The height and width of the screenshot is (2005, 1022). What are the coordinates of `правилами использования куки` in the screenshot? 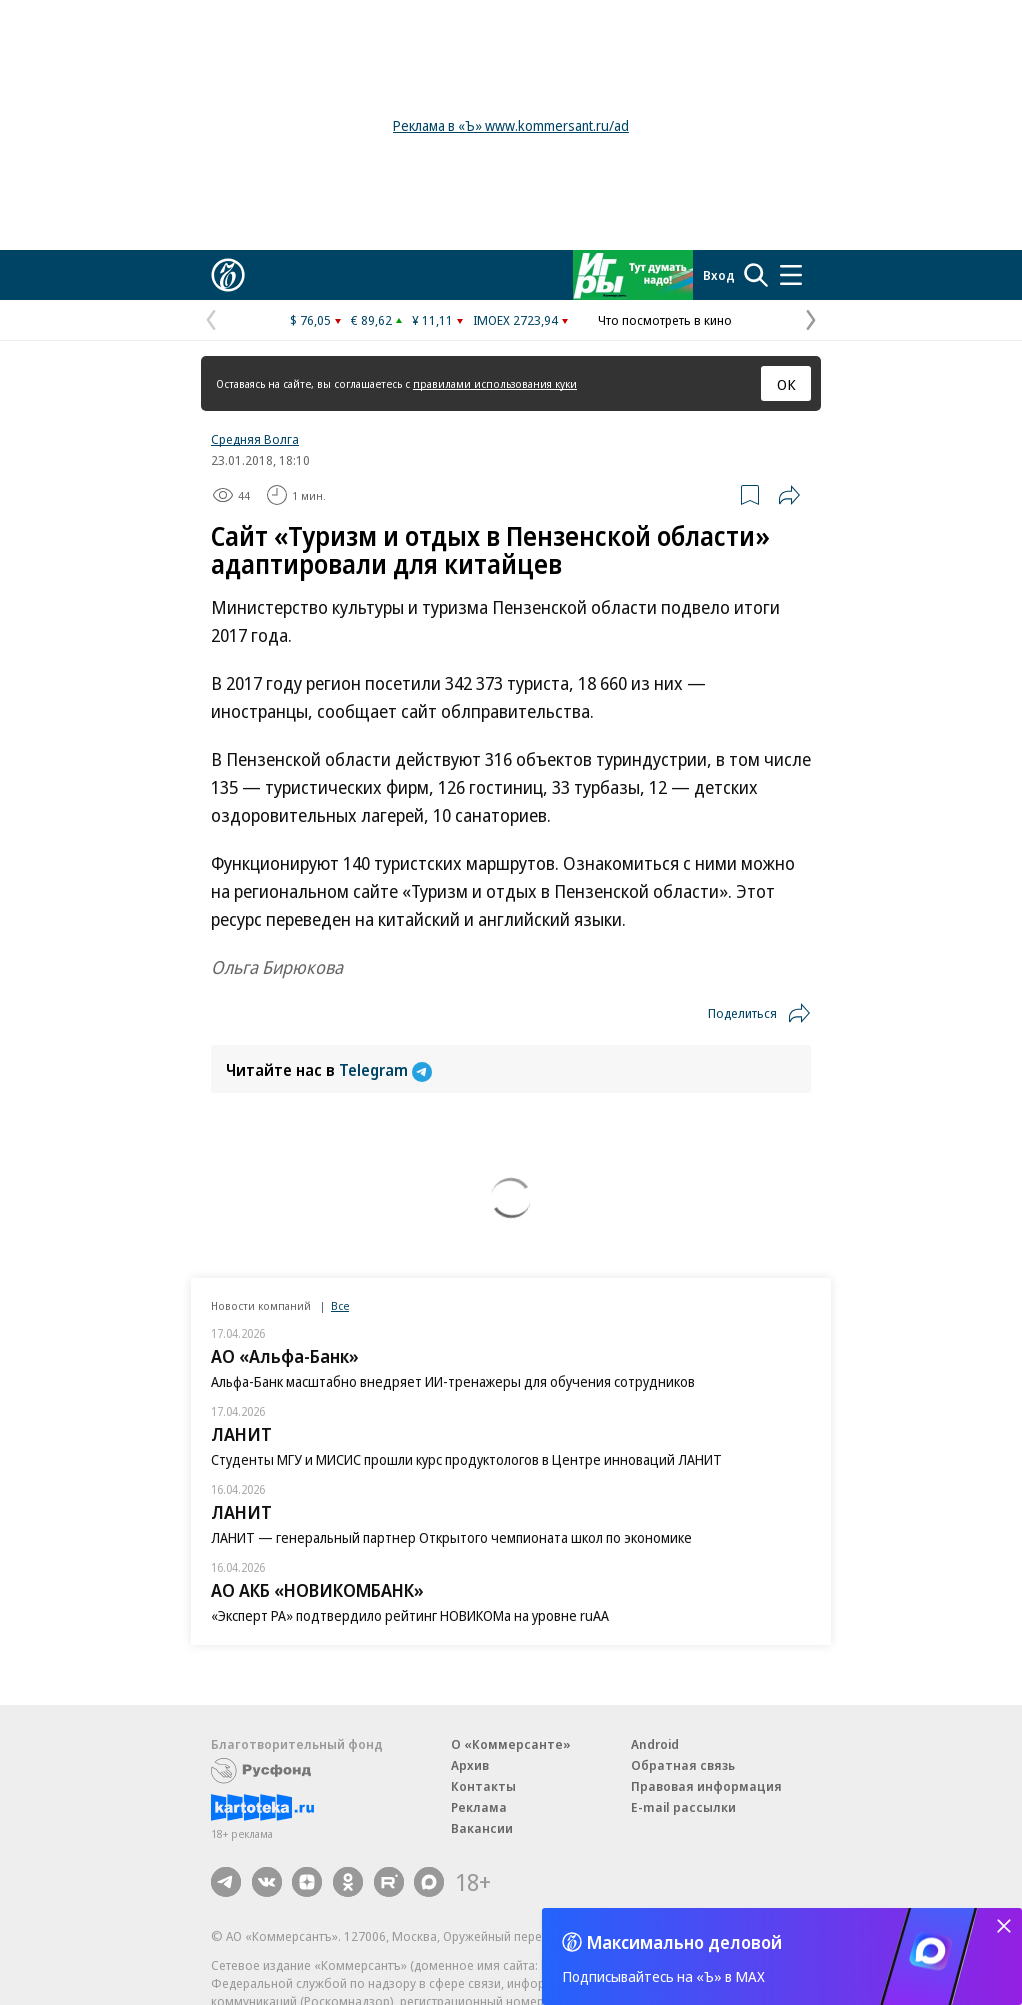 It's located at (495, 383).